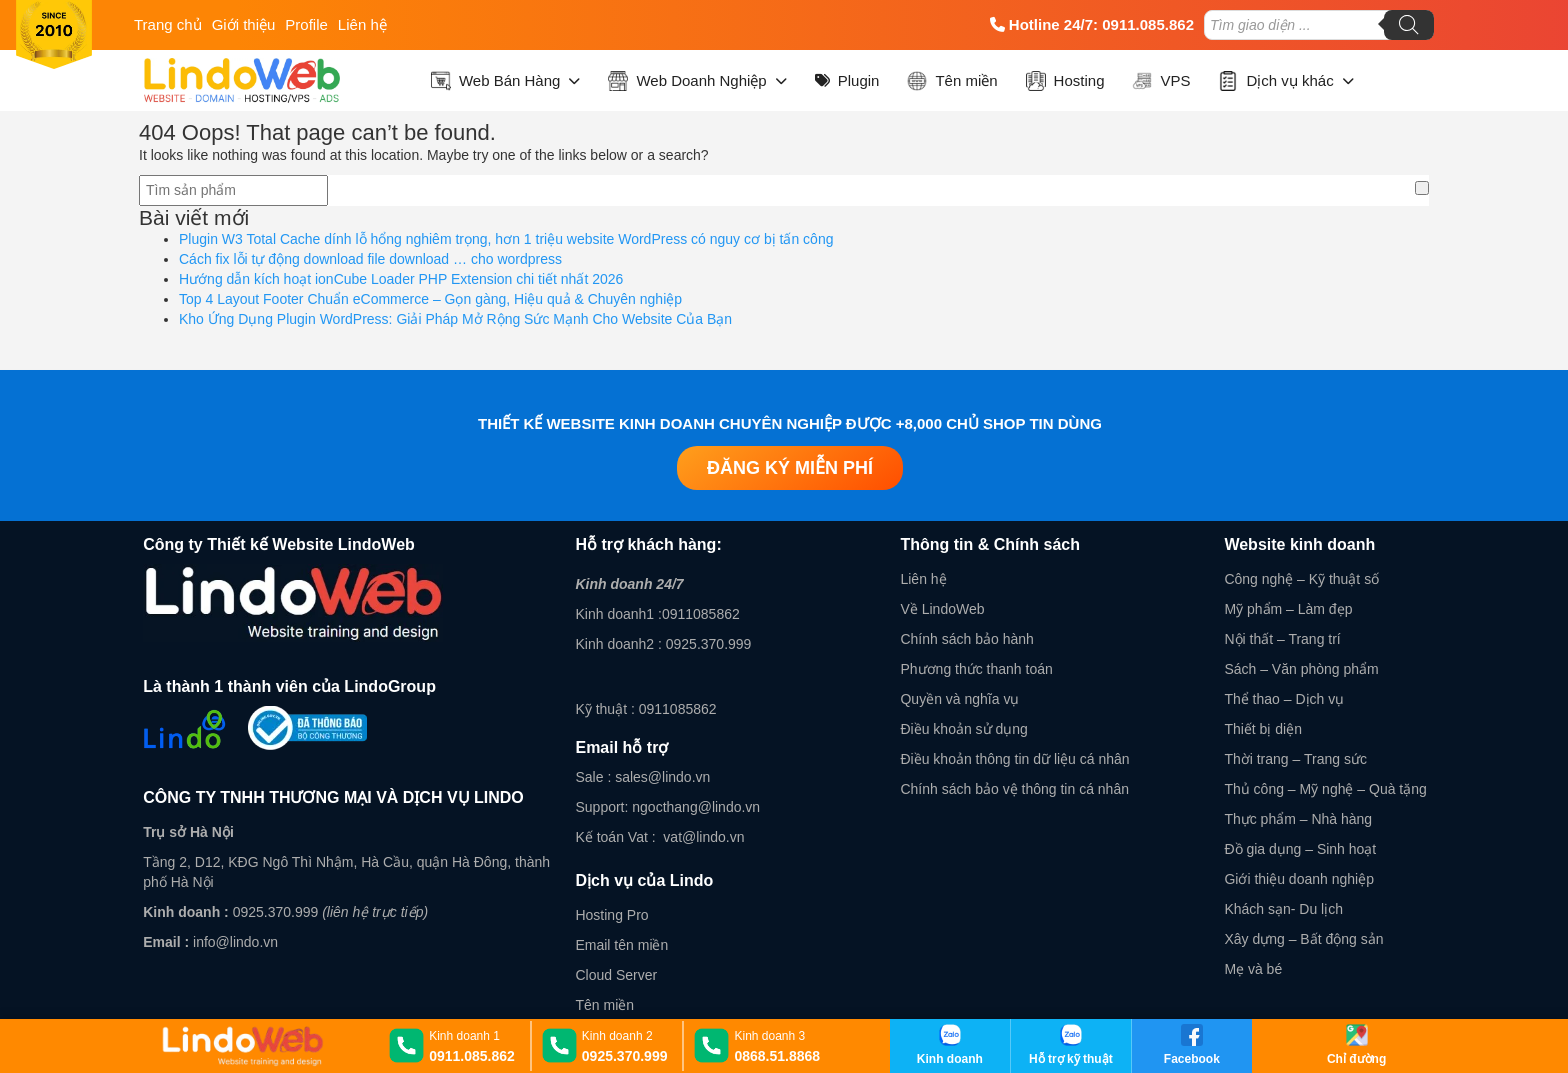  What do you see at coordinates (1283, 909) in the screenshot?
I see `Khách sạn- Du lịch` at bounding box center [1283, 909].